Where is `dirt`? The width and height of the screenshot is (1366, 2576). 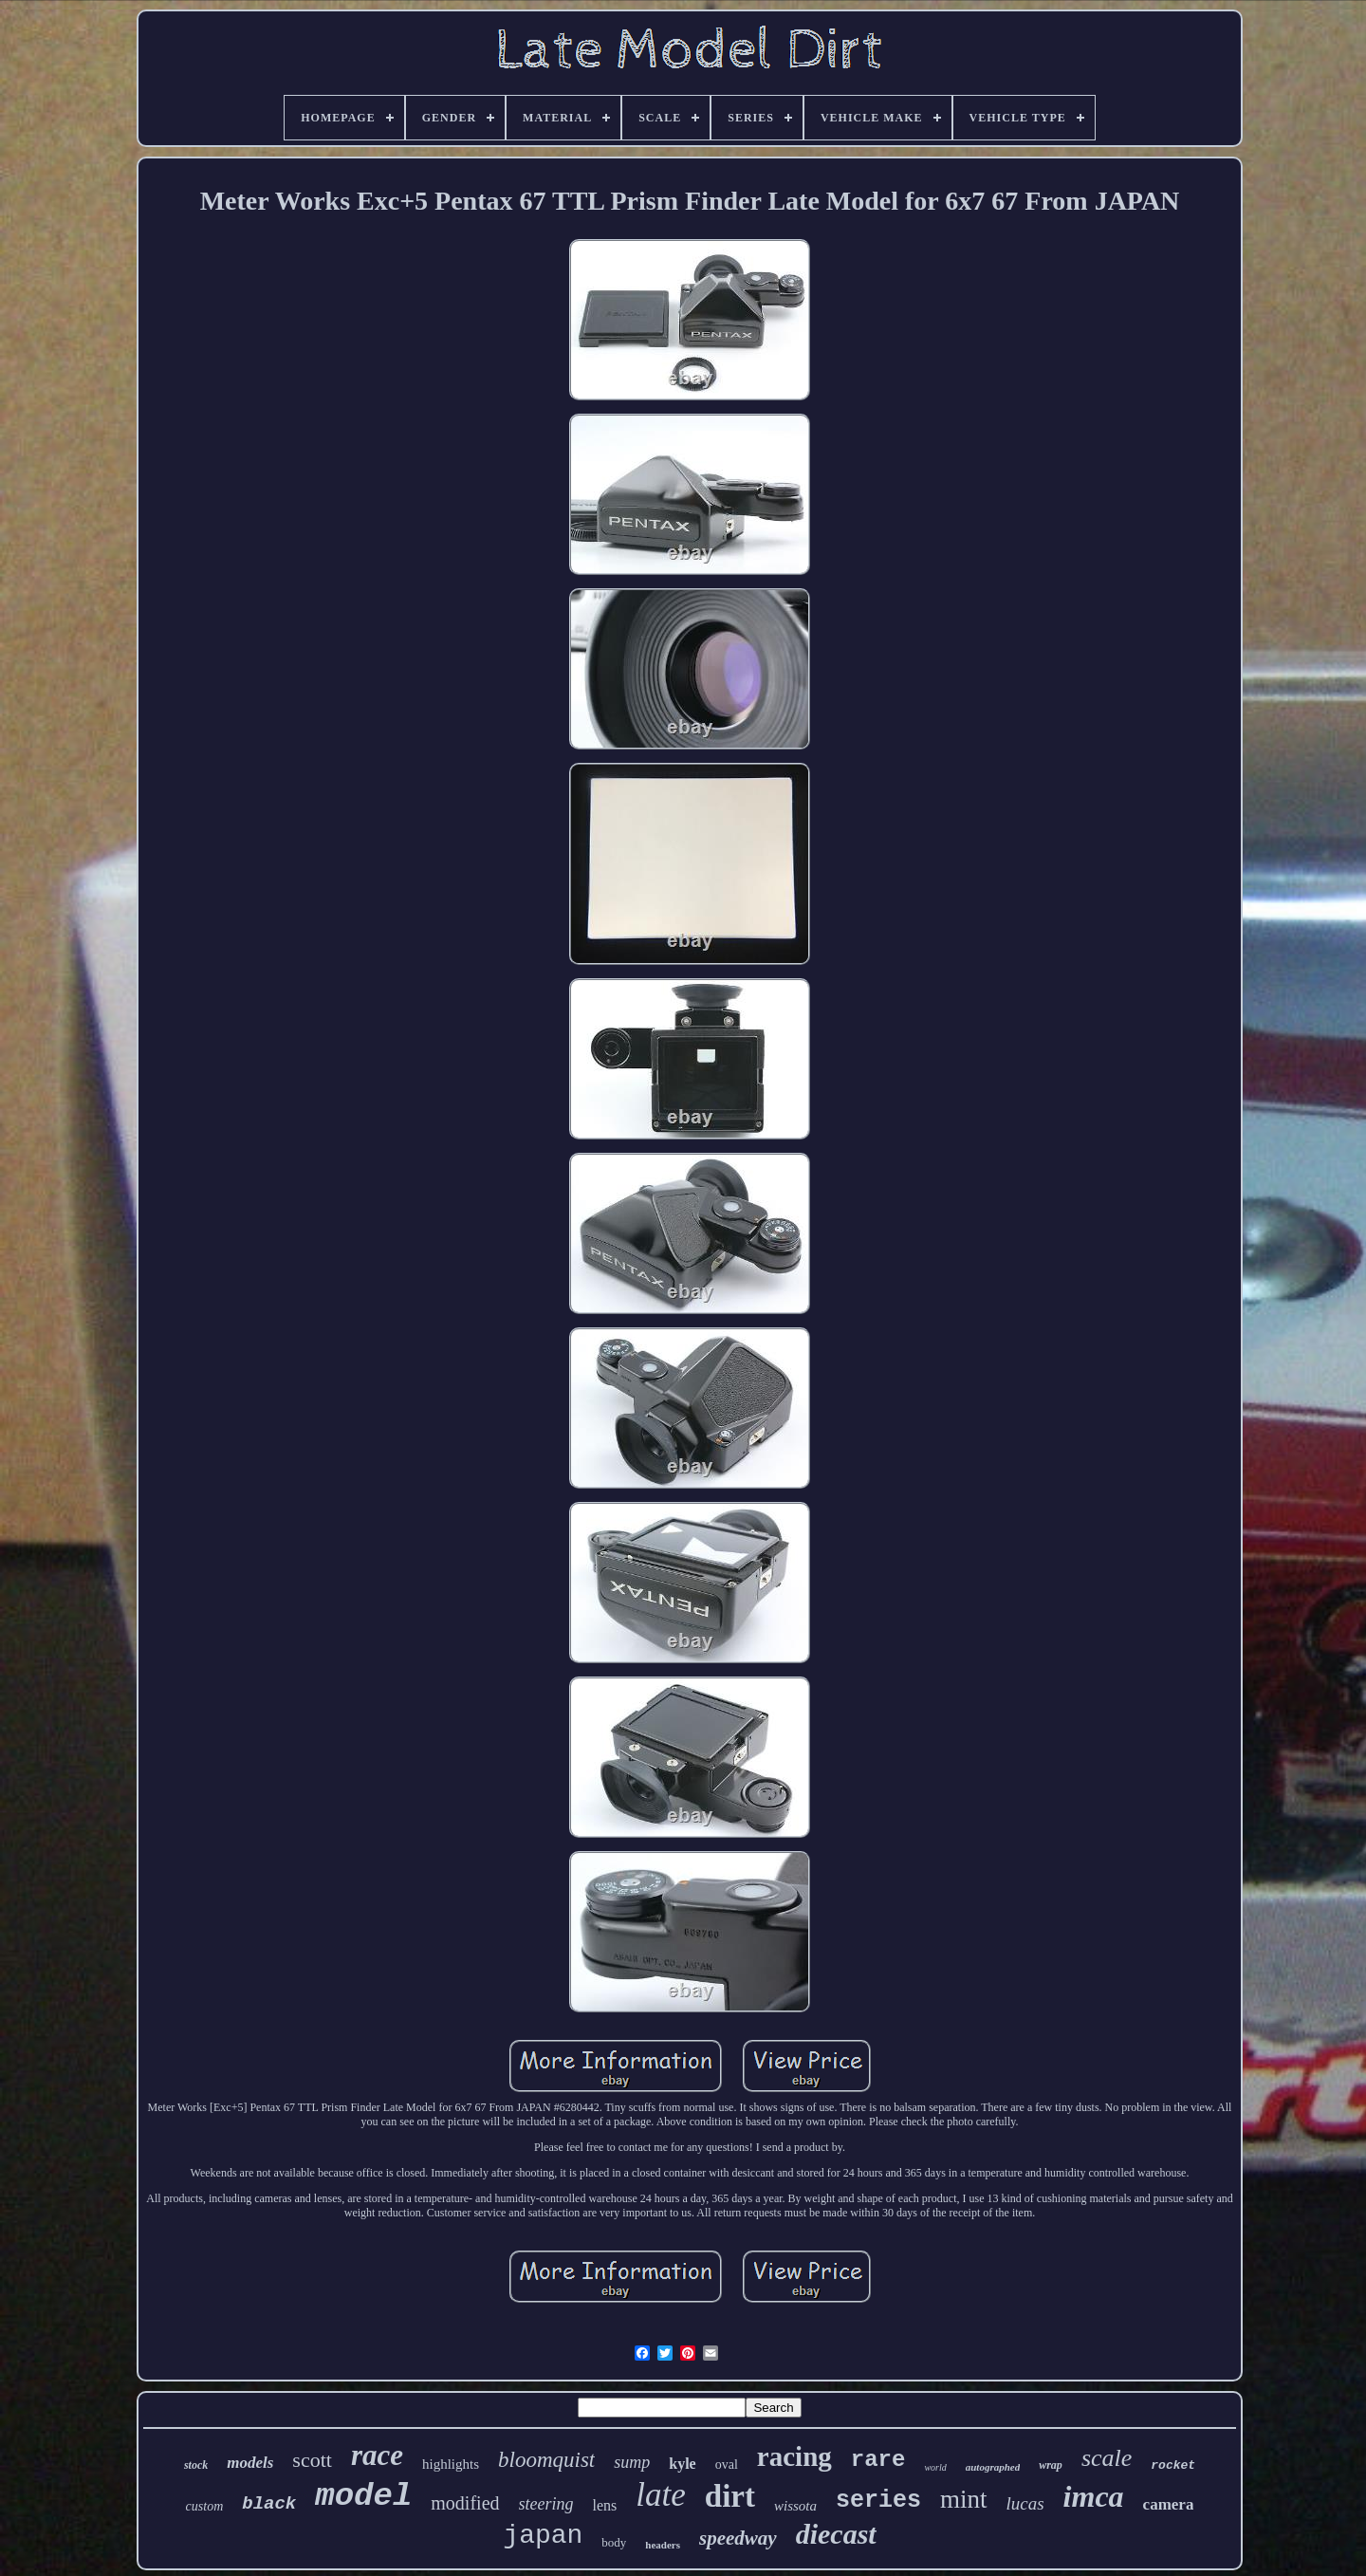 dirt is located at coordinates (730, 2496).